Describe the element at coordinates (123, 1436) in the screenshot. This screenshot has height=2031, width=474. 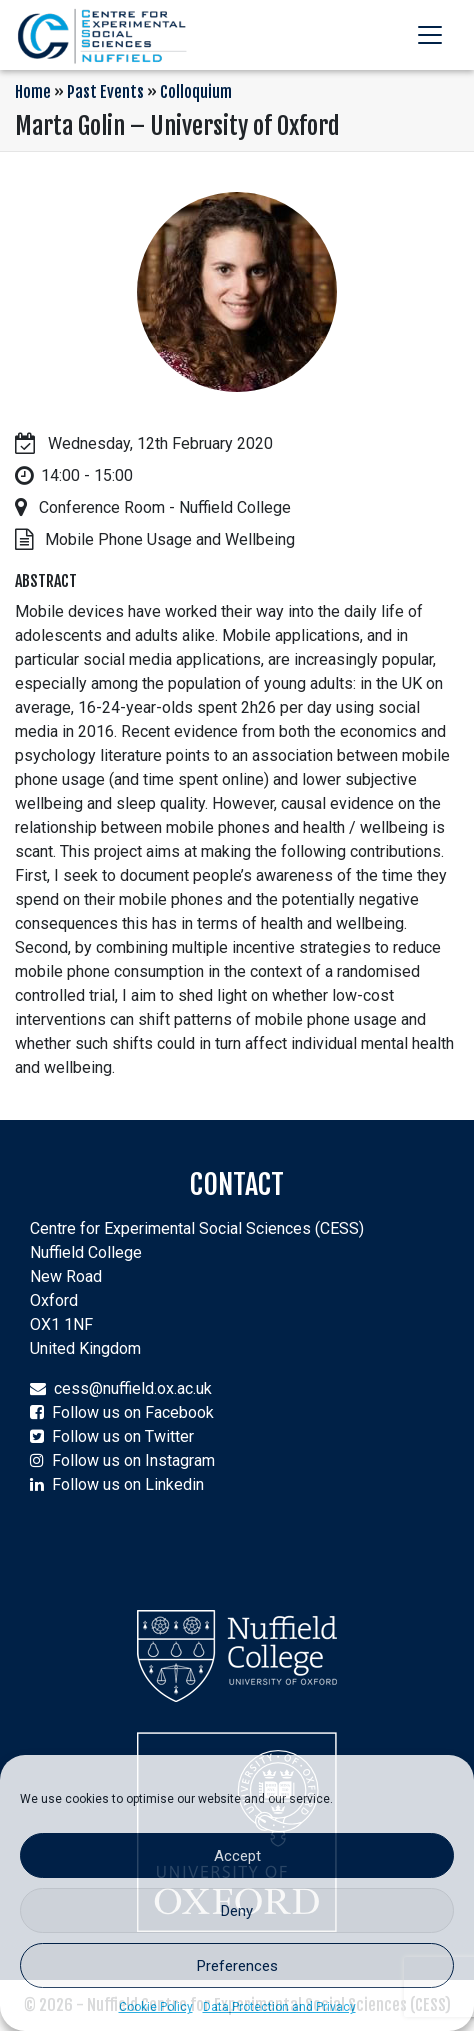
I see `Follow us on Twitter` at that location.